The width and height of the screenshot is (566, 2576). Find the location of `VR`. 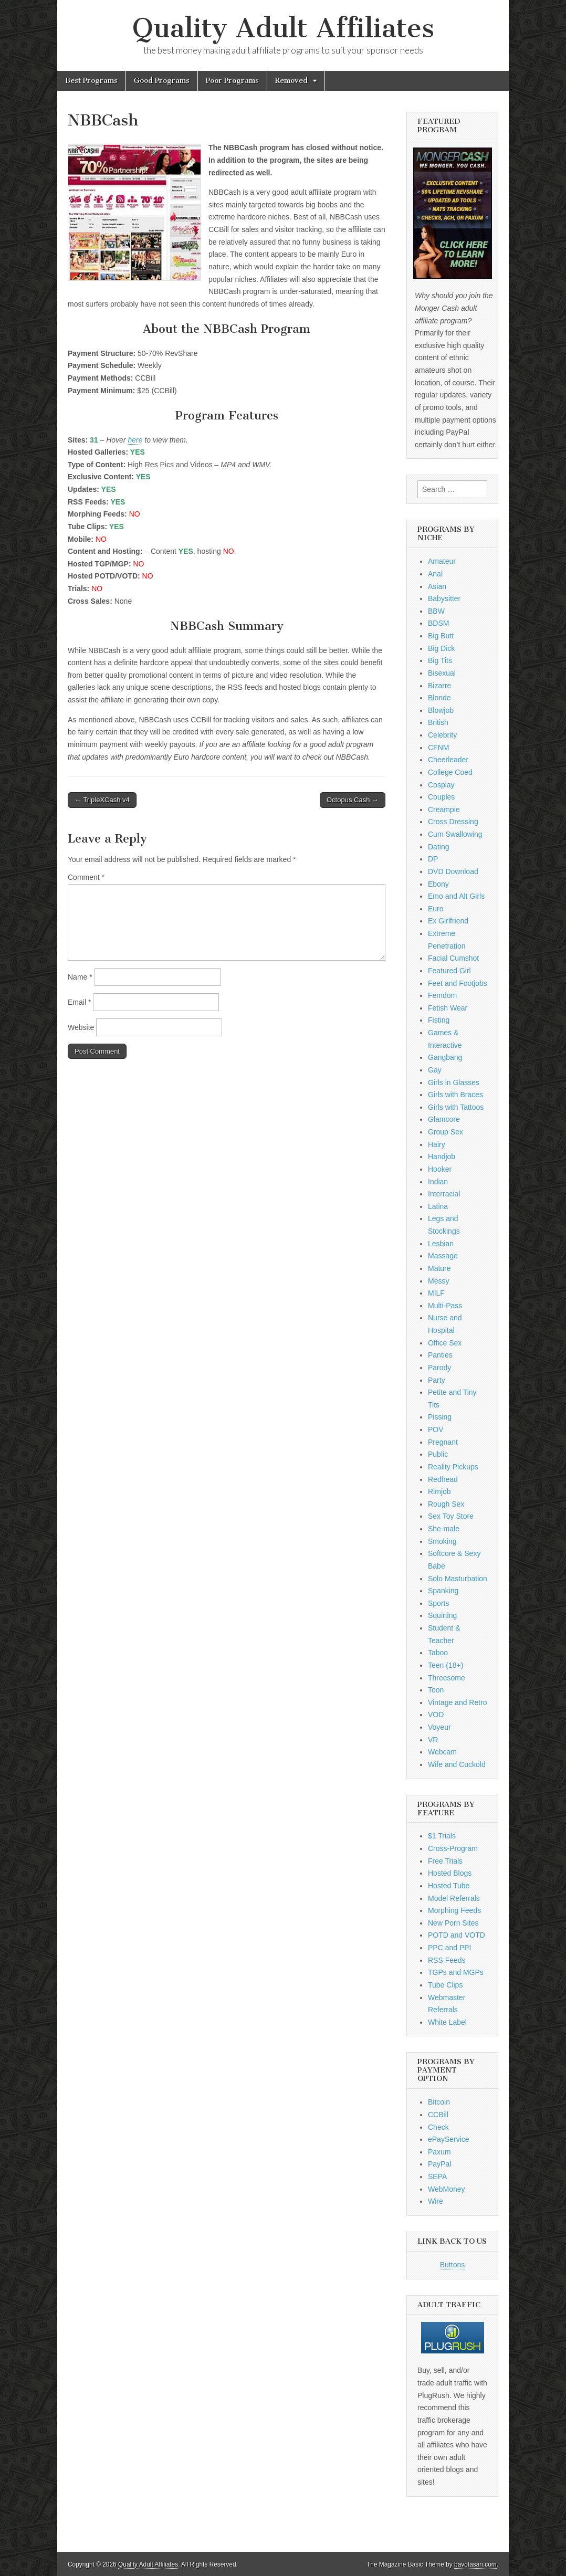

VR is located at coordinates (433, 1740).